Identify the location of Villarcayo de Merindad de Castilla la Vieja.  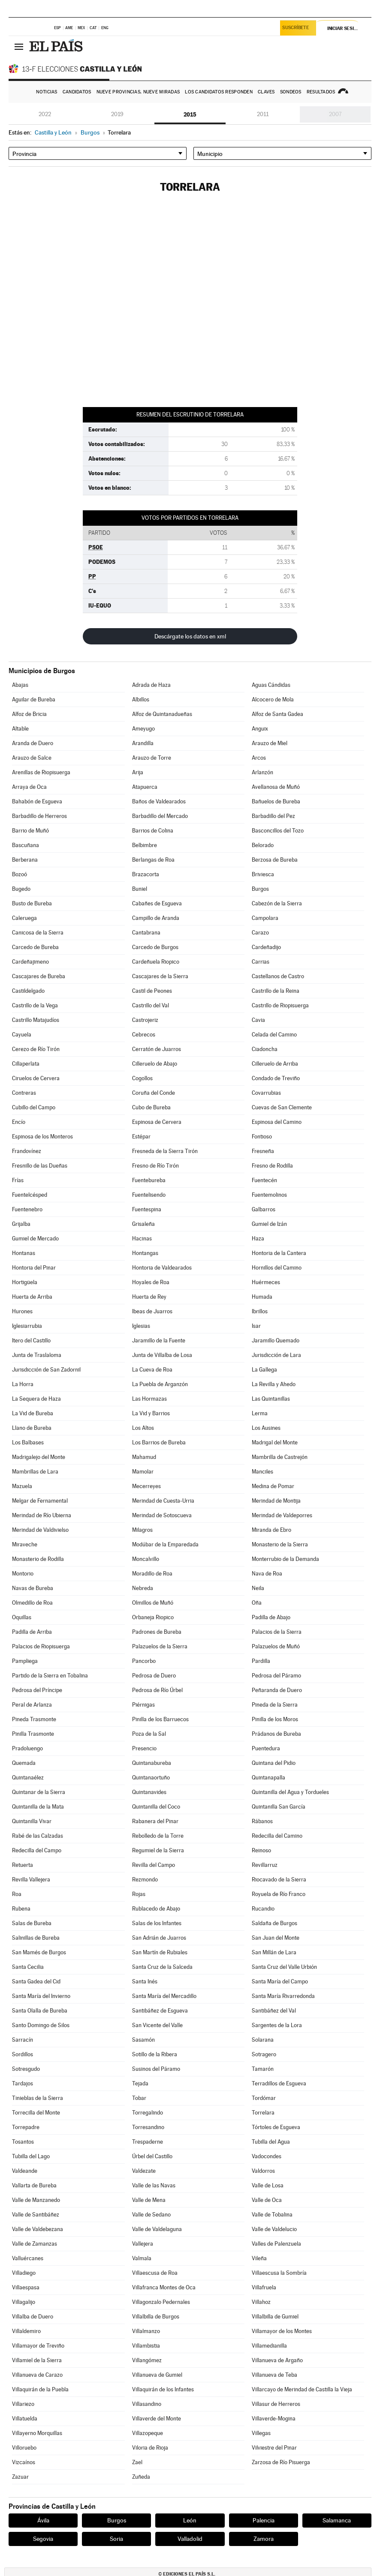
(302, 2389).